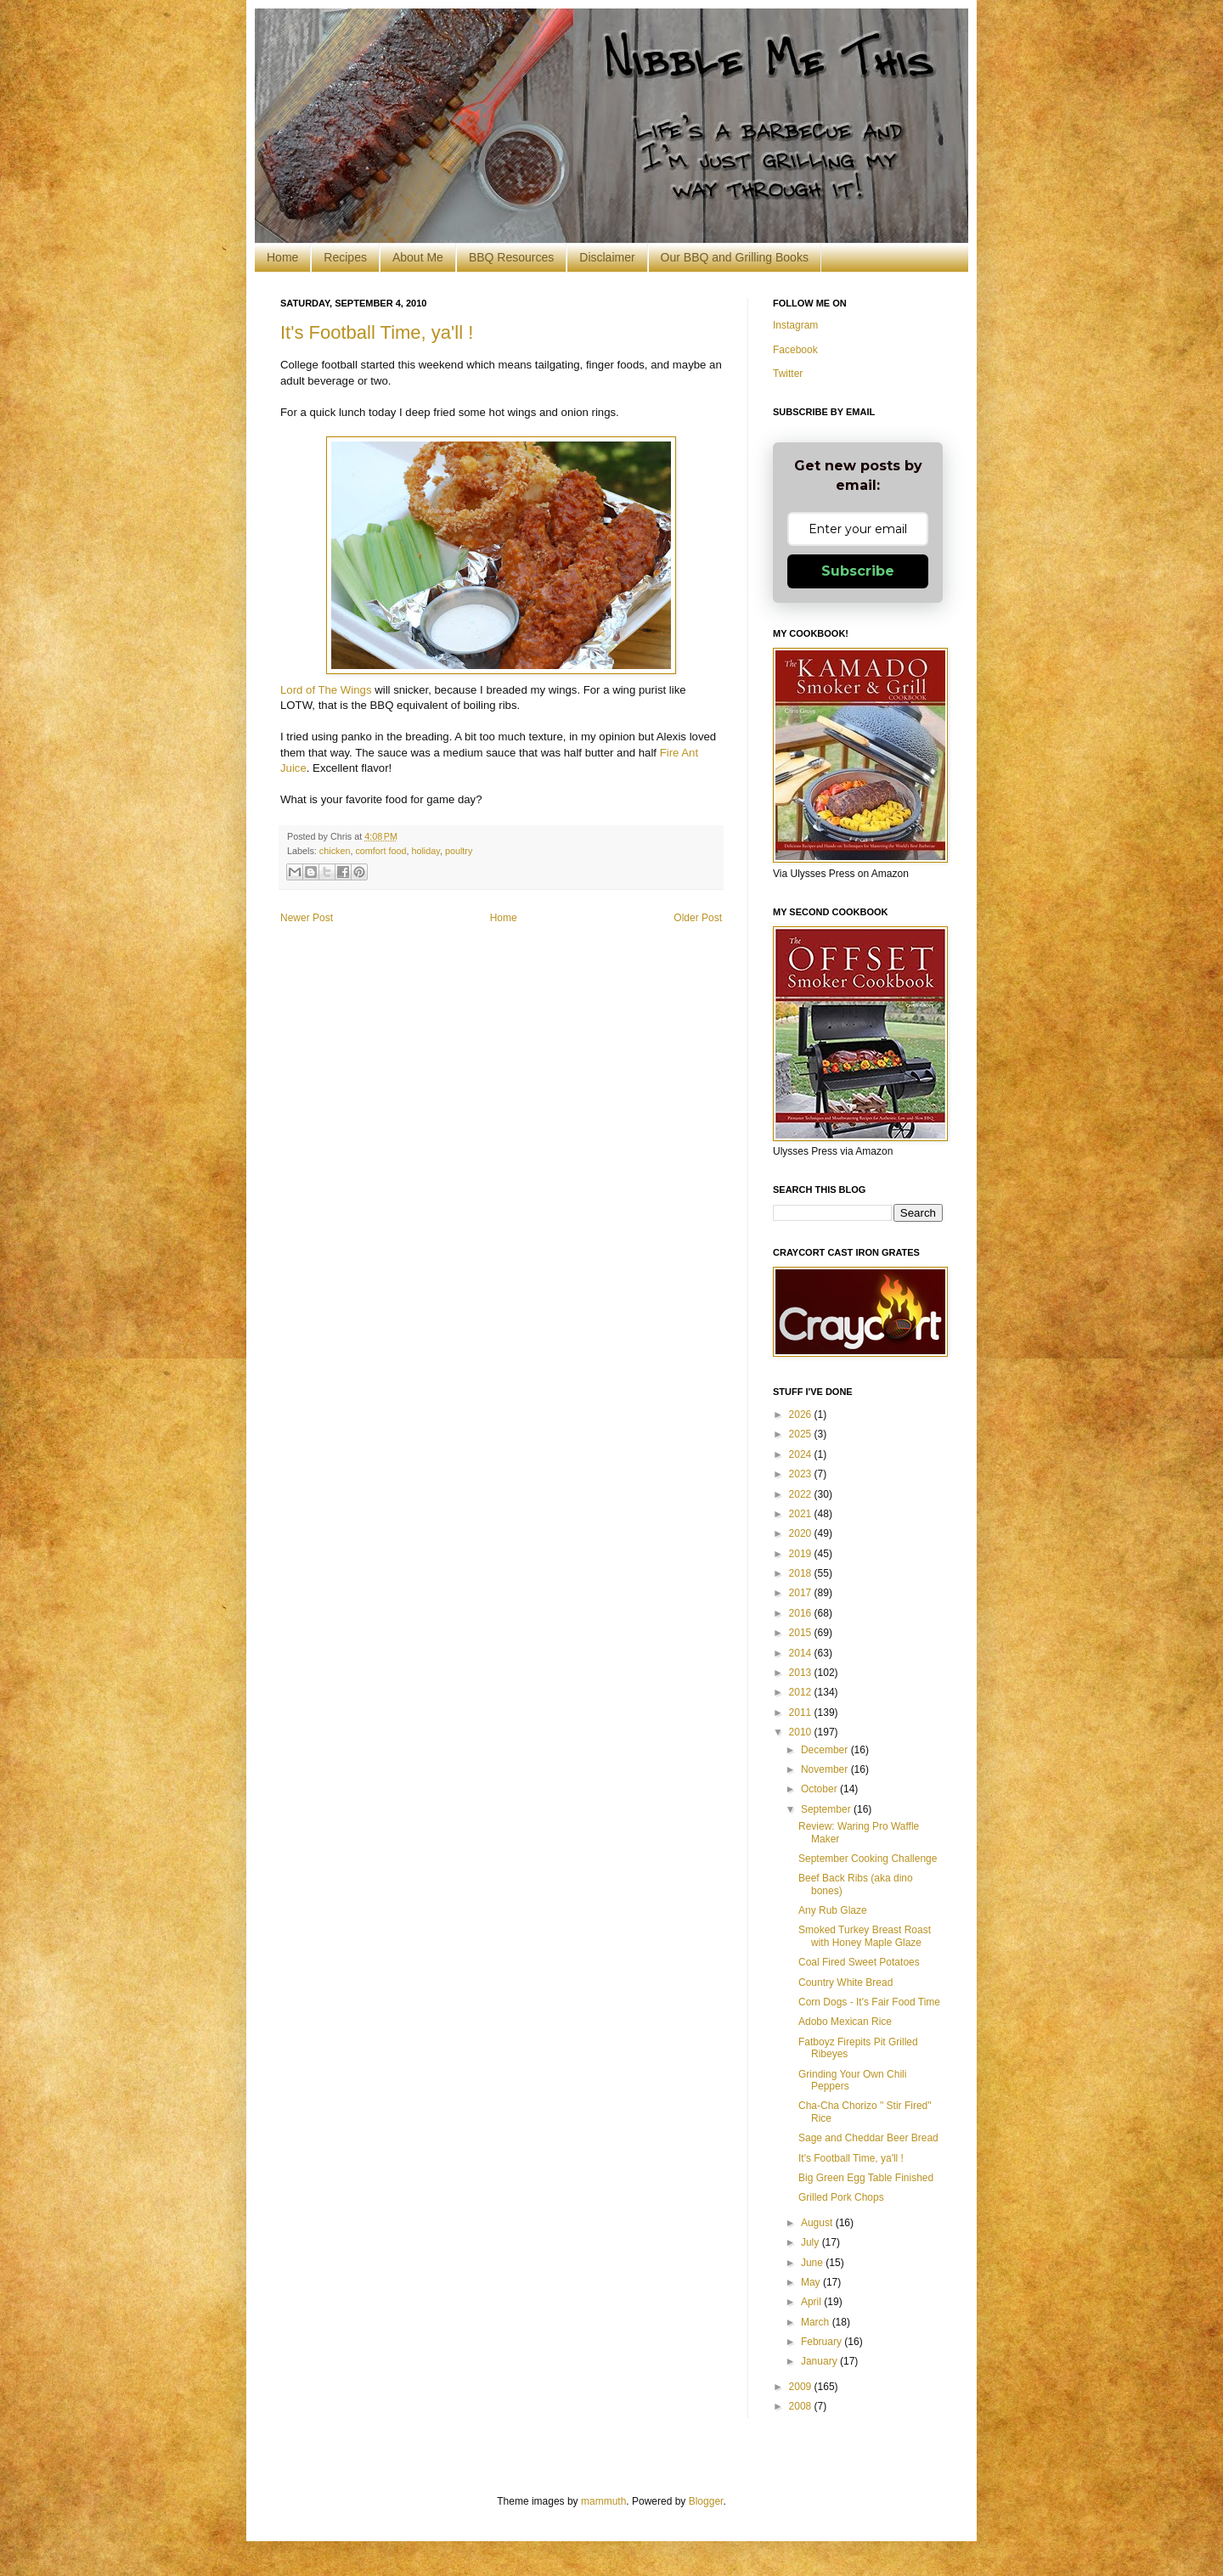 This screenshot has width=1223, height=2576. Describe the element at coordinates (801, 1414) in the screenshot. I see `2026` at that location.